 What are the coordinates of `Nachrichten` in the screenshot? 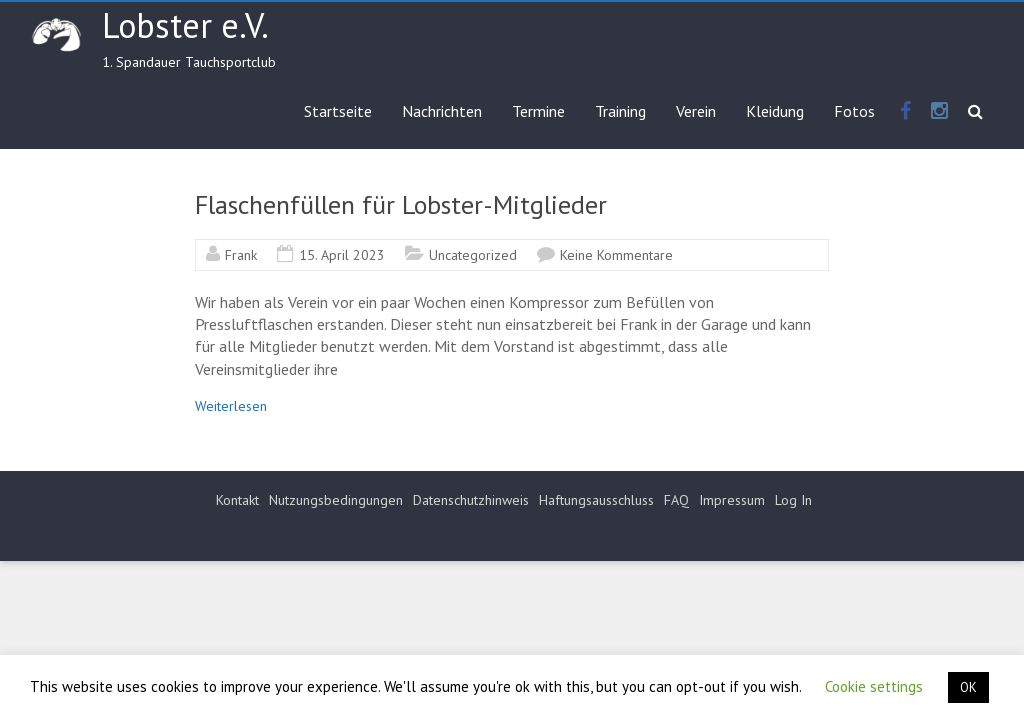 It's located at (442, 111).